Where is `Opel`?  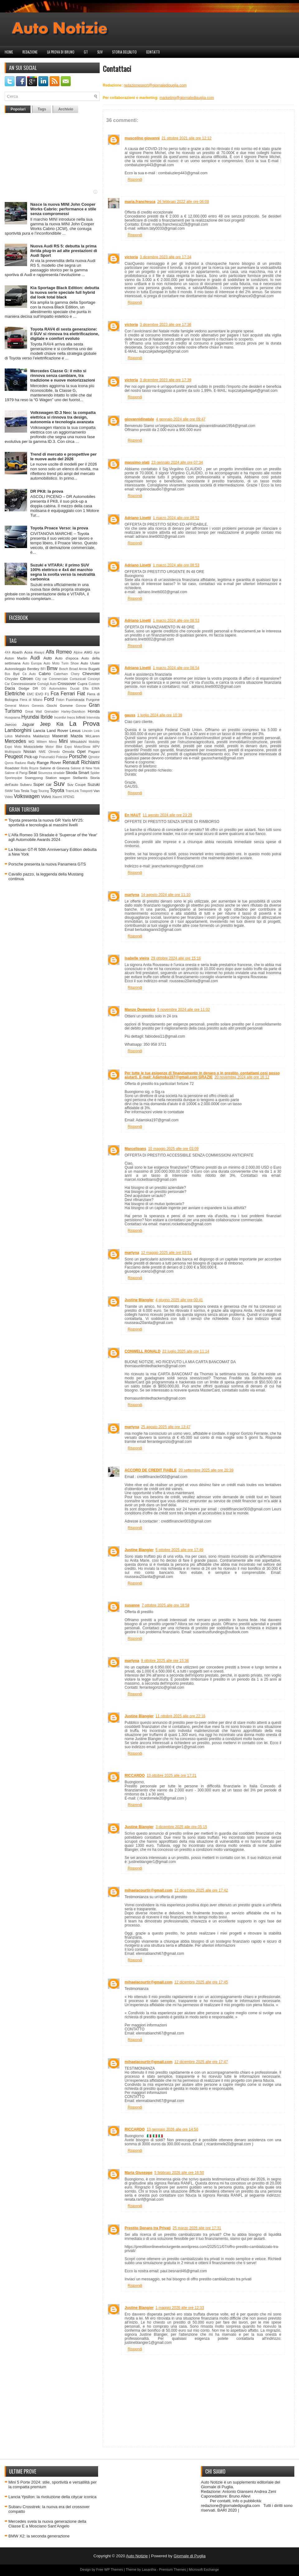 Opel is located at coordinates (81, 751).